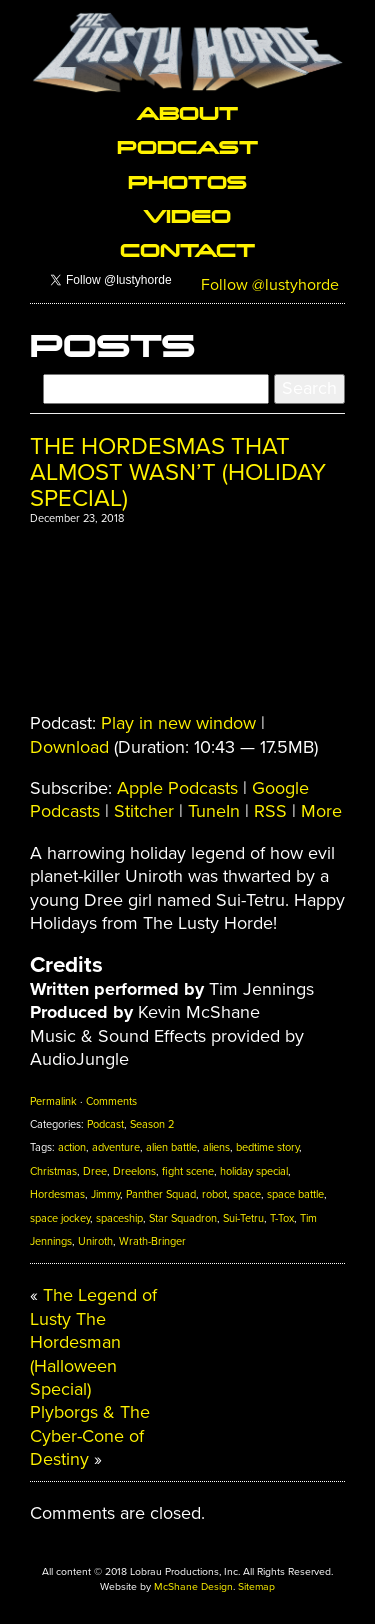  Describe the element at coordinates (267, 1147) in the screenshot. I see `bedtime story` at that location.